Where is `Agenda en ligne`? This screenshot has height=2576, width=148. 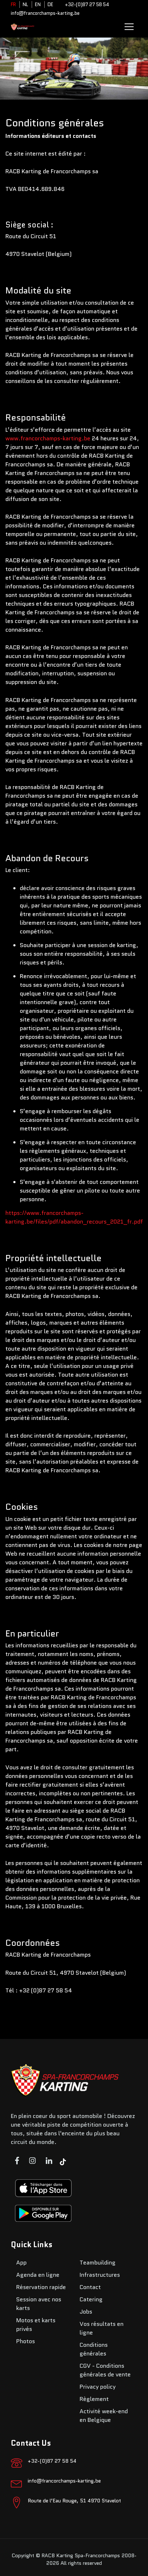 Agenda en ligne is located at coordinates (37, 2275).